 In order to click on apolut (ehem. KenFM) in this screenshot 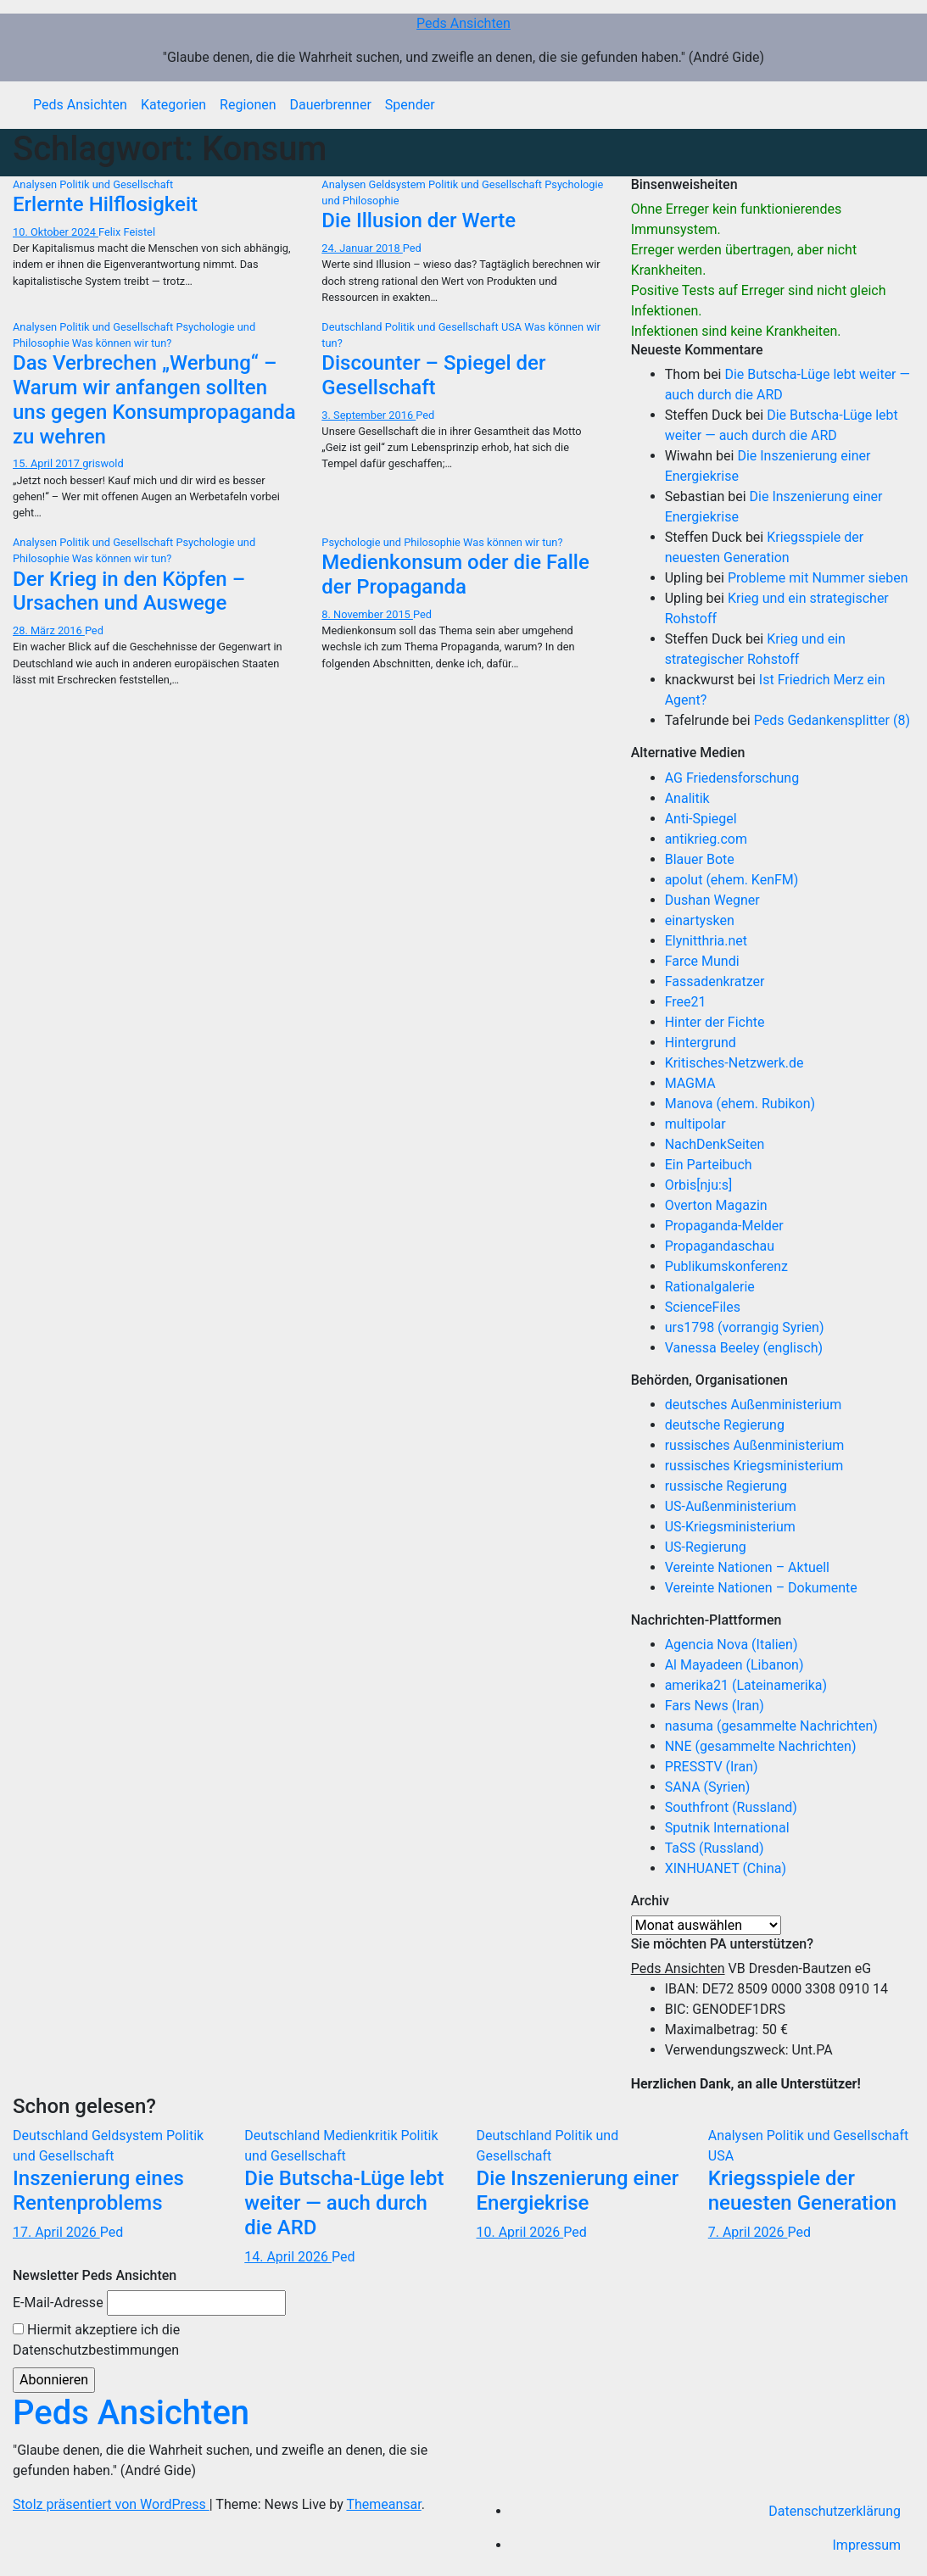, I will do `click(732, 880)`.